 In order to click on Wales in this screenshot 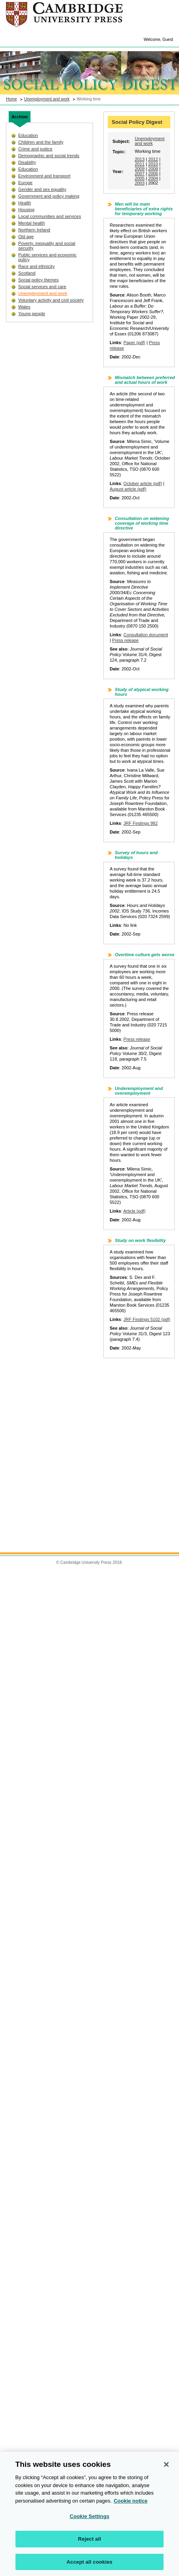, I will do `click(24, 306)`.